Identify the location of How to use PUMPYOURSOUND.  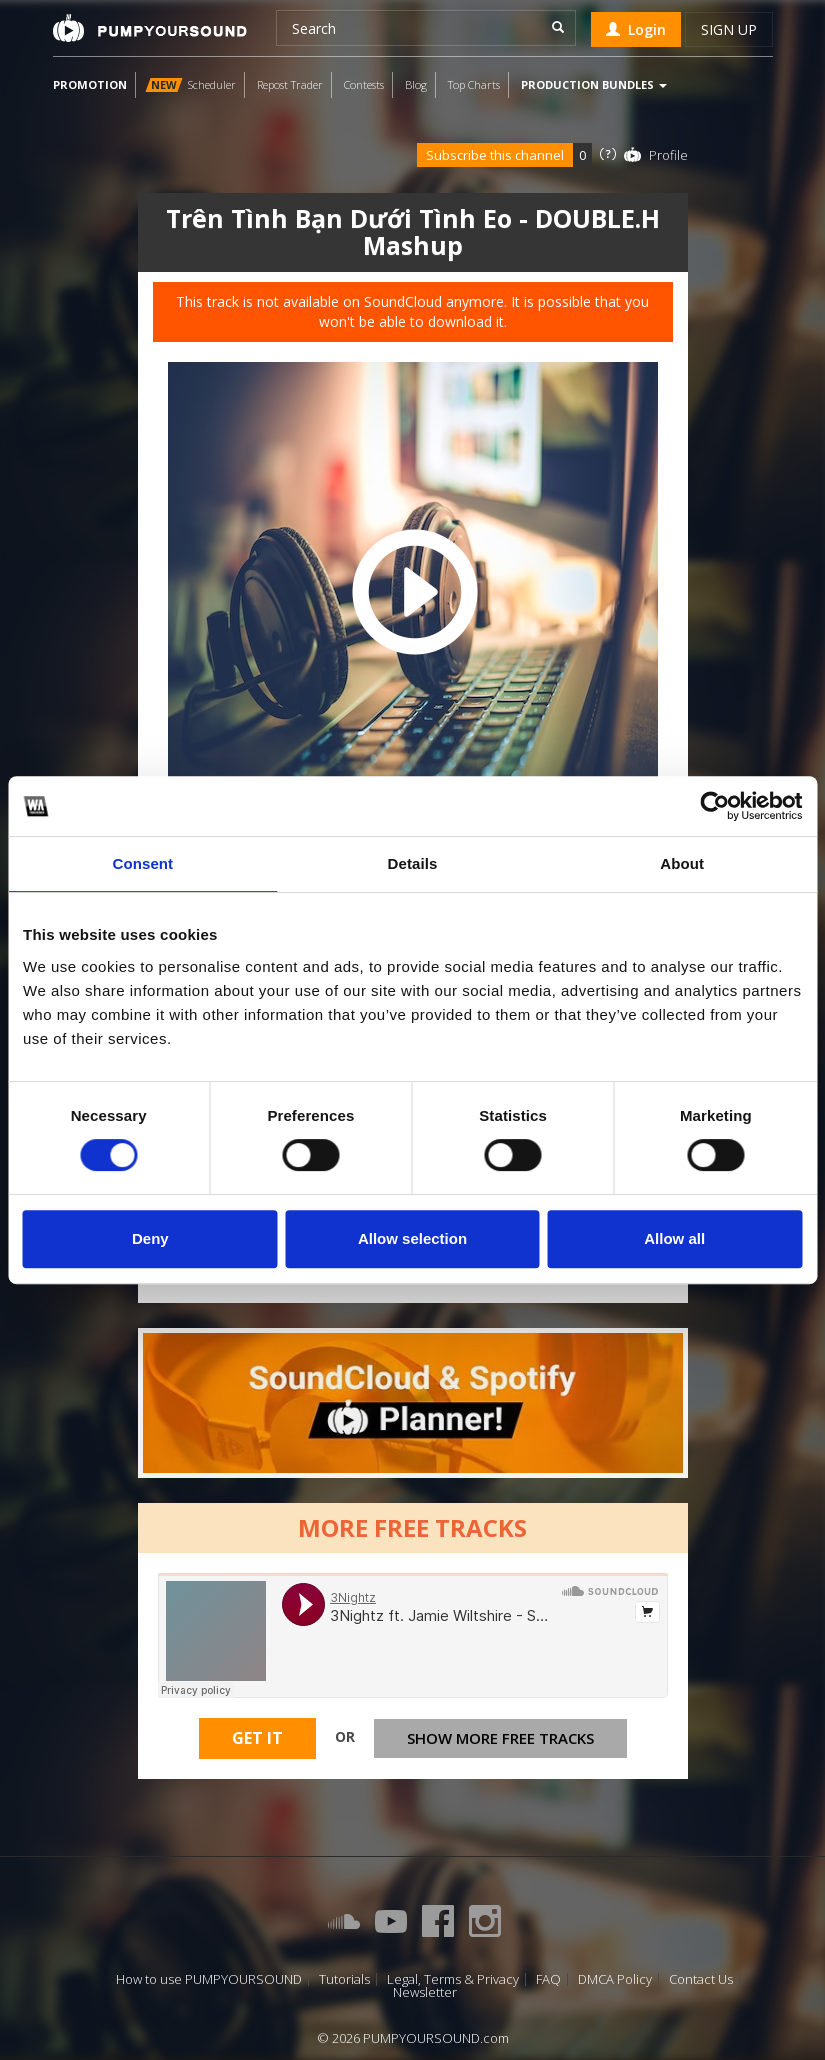
(209, 1979).